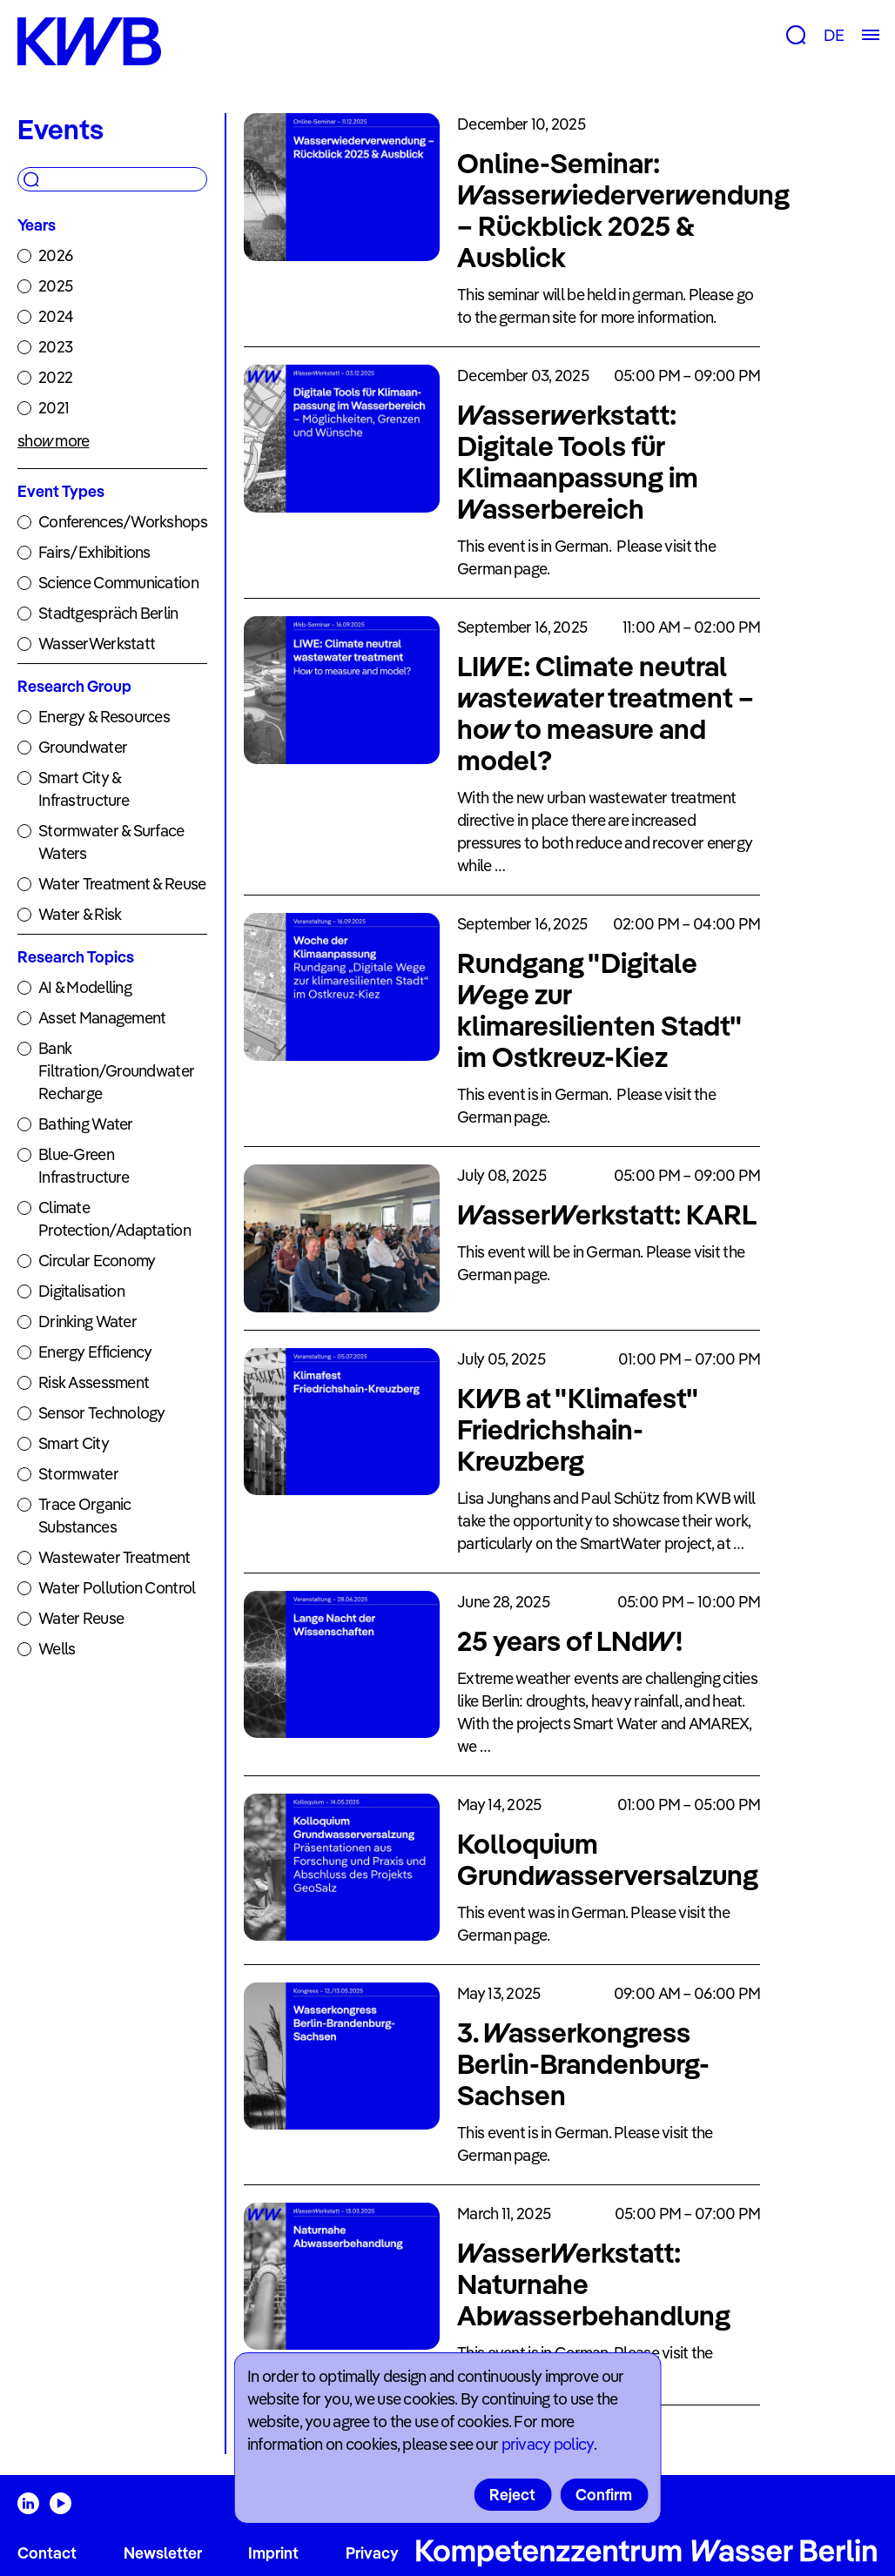 The image size is (895, 2576). Describe the element at coordinates (79, 914) in the screenshot. I see `Water & Risk` at that location.